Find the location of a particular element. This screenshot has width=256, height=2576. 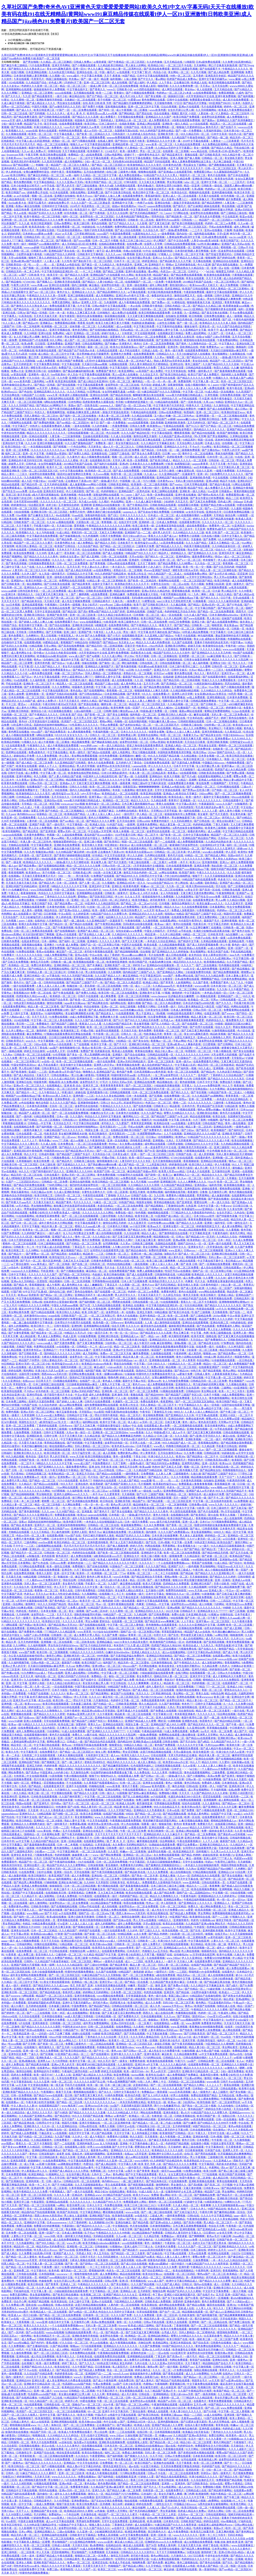

亚洲涩色 is located at coordinates (173, 347).